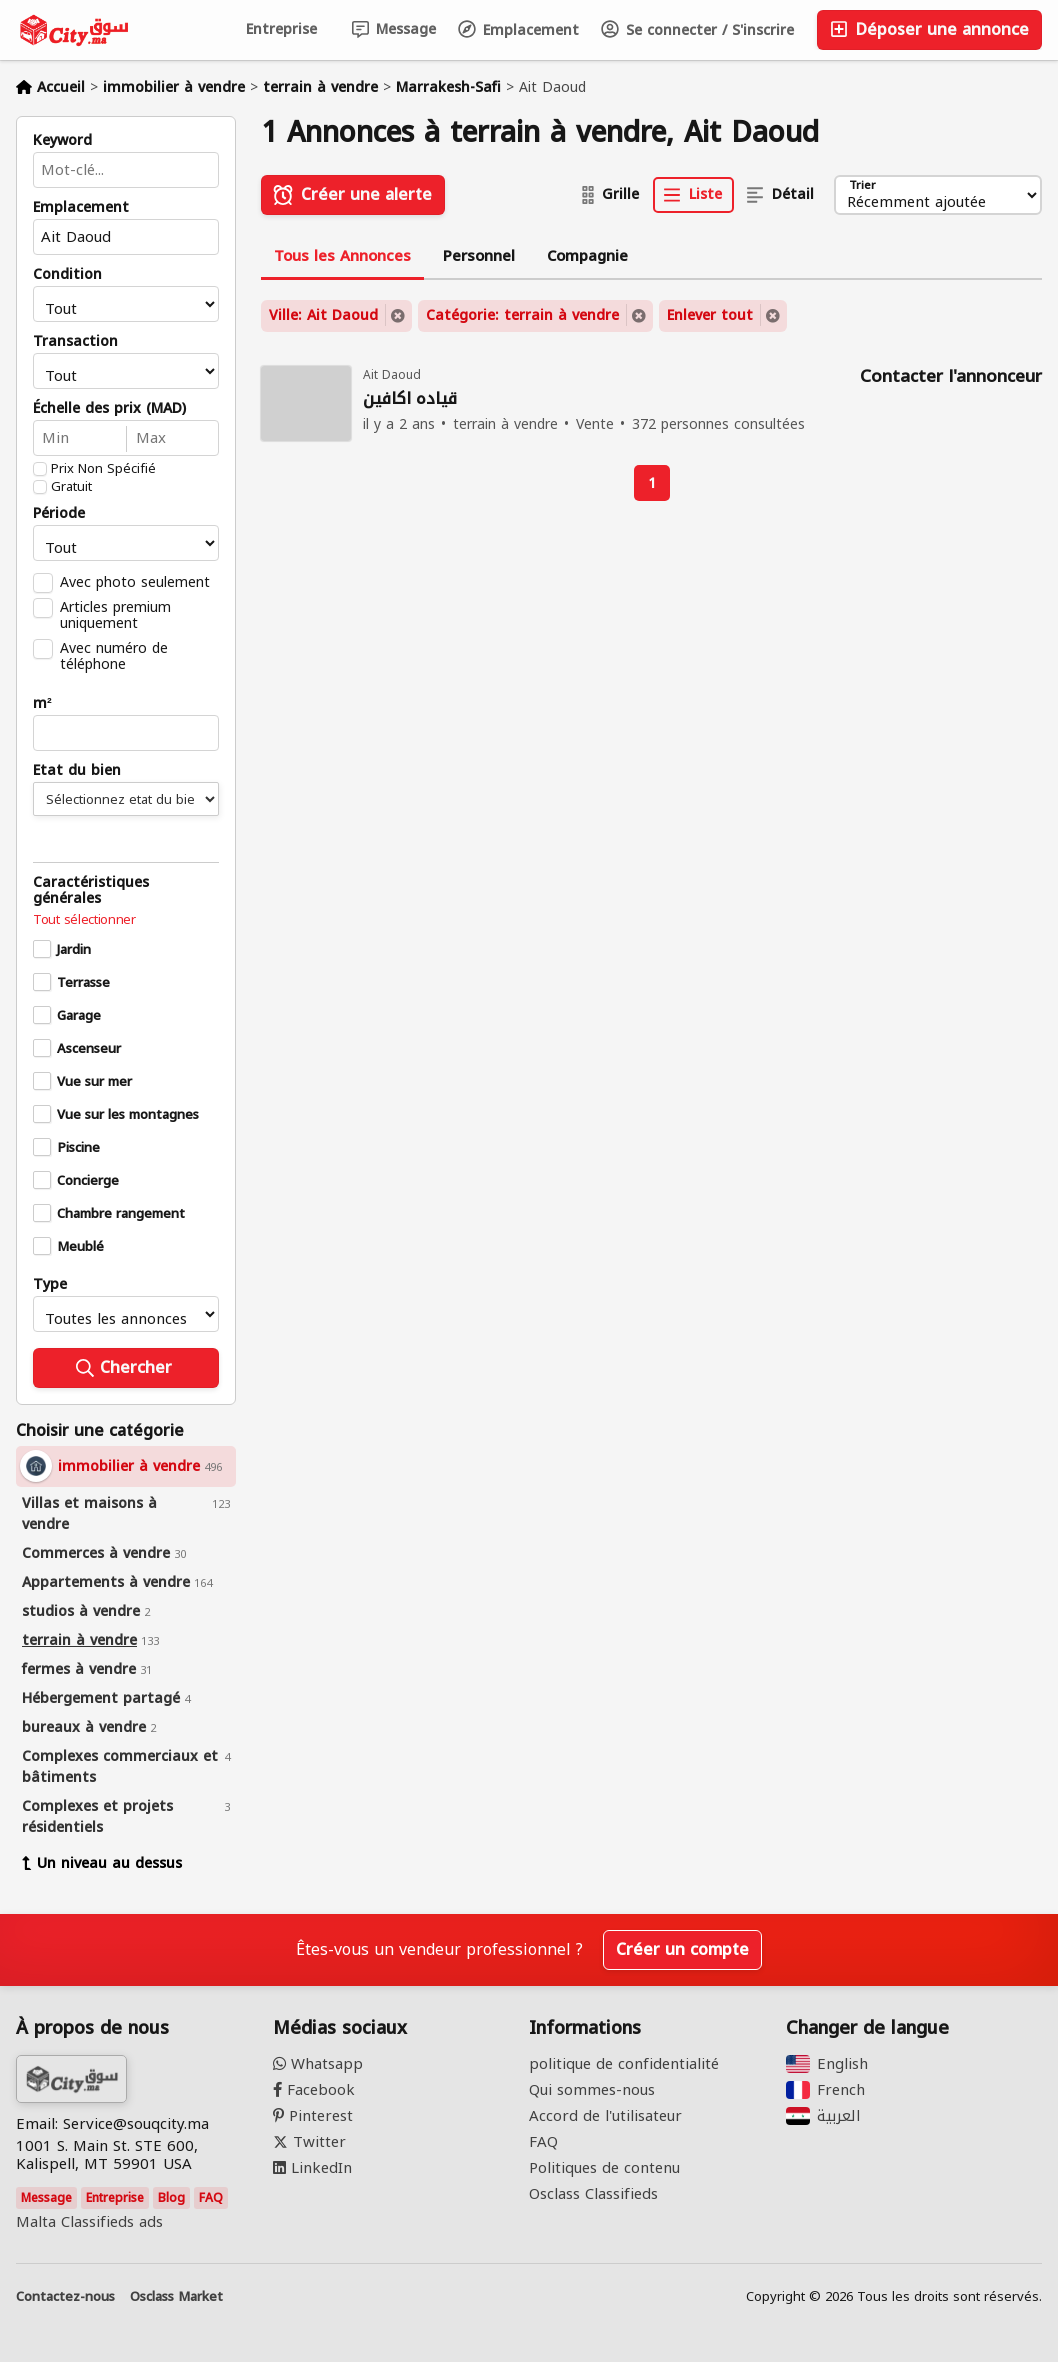  I want to click on Enlever tout, so click(710, 315).